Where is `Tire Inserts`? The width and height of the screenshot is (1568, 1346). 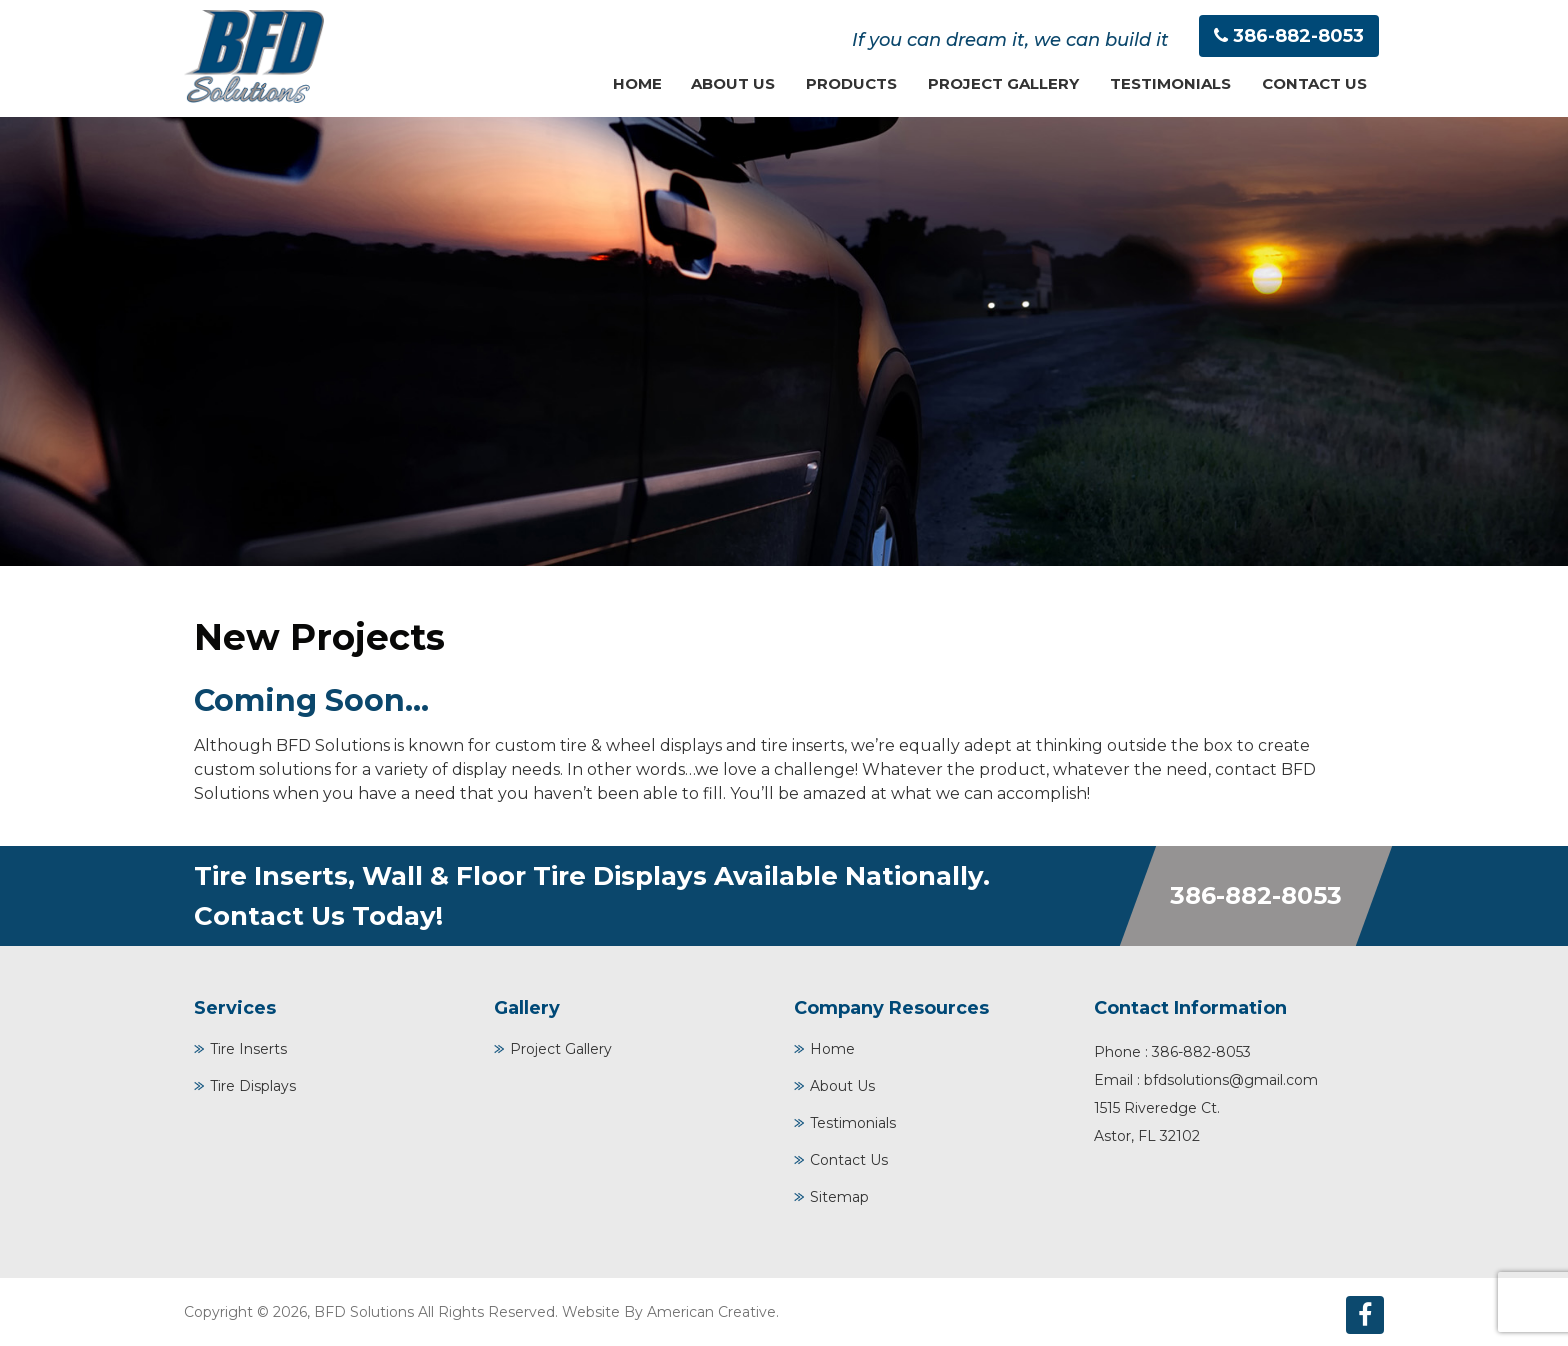 Tire Inserts is located at coordinates (248, 1049).